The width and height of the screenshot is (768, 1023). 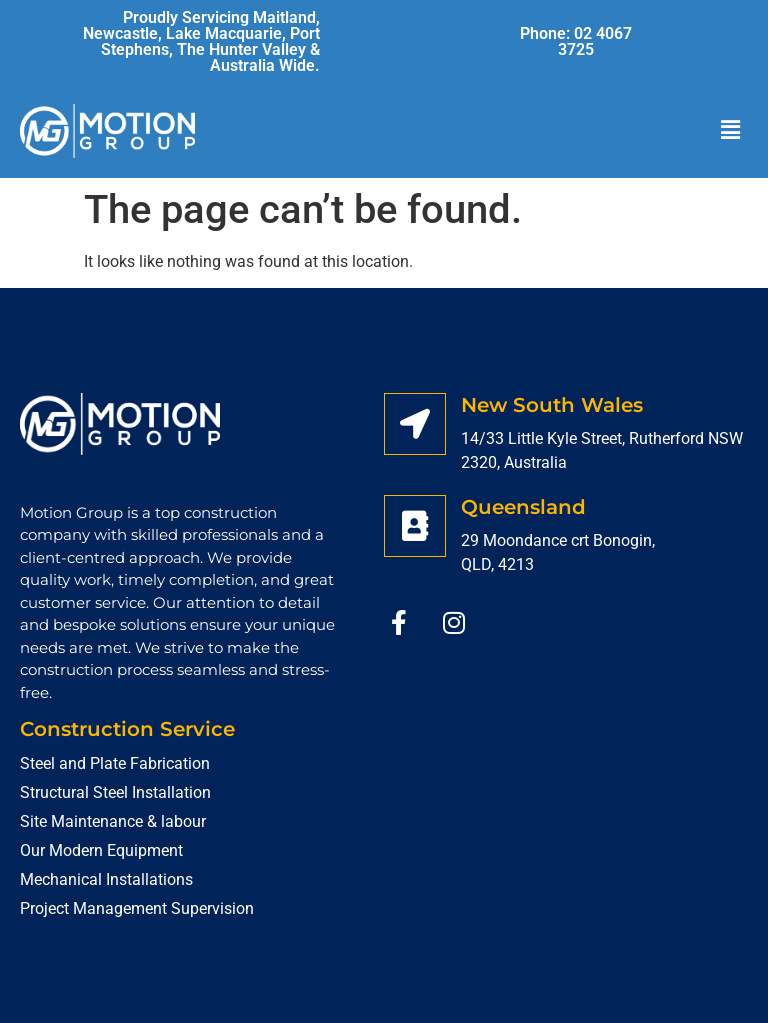 What do you see at coordinates (115, 763) in the screenshot?
I see `Steel and Plate Fabrication` at bounding box center [115, 763].